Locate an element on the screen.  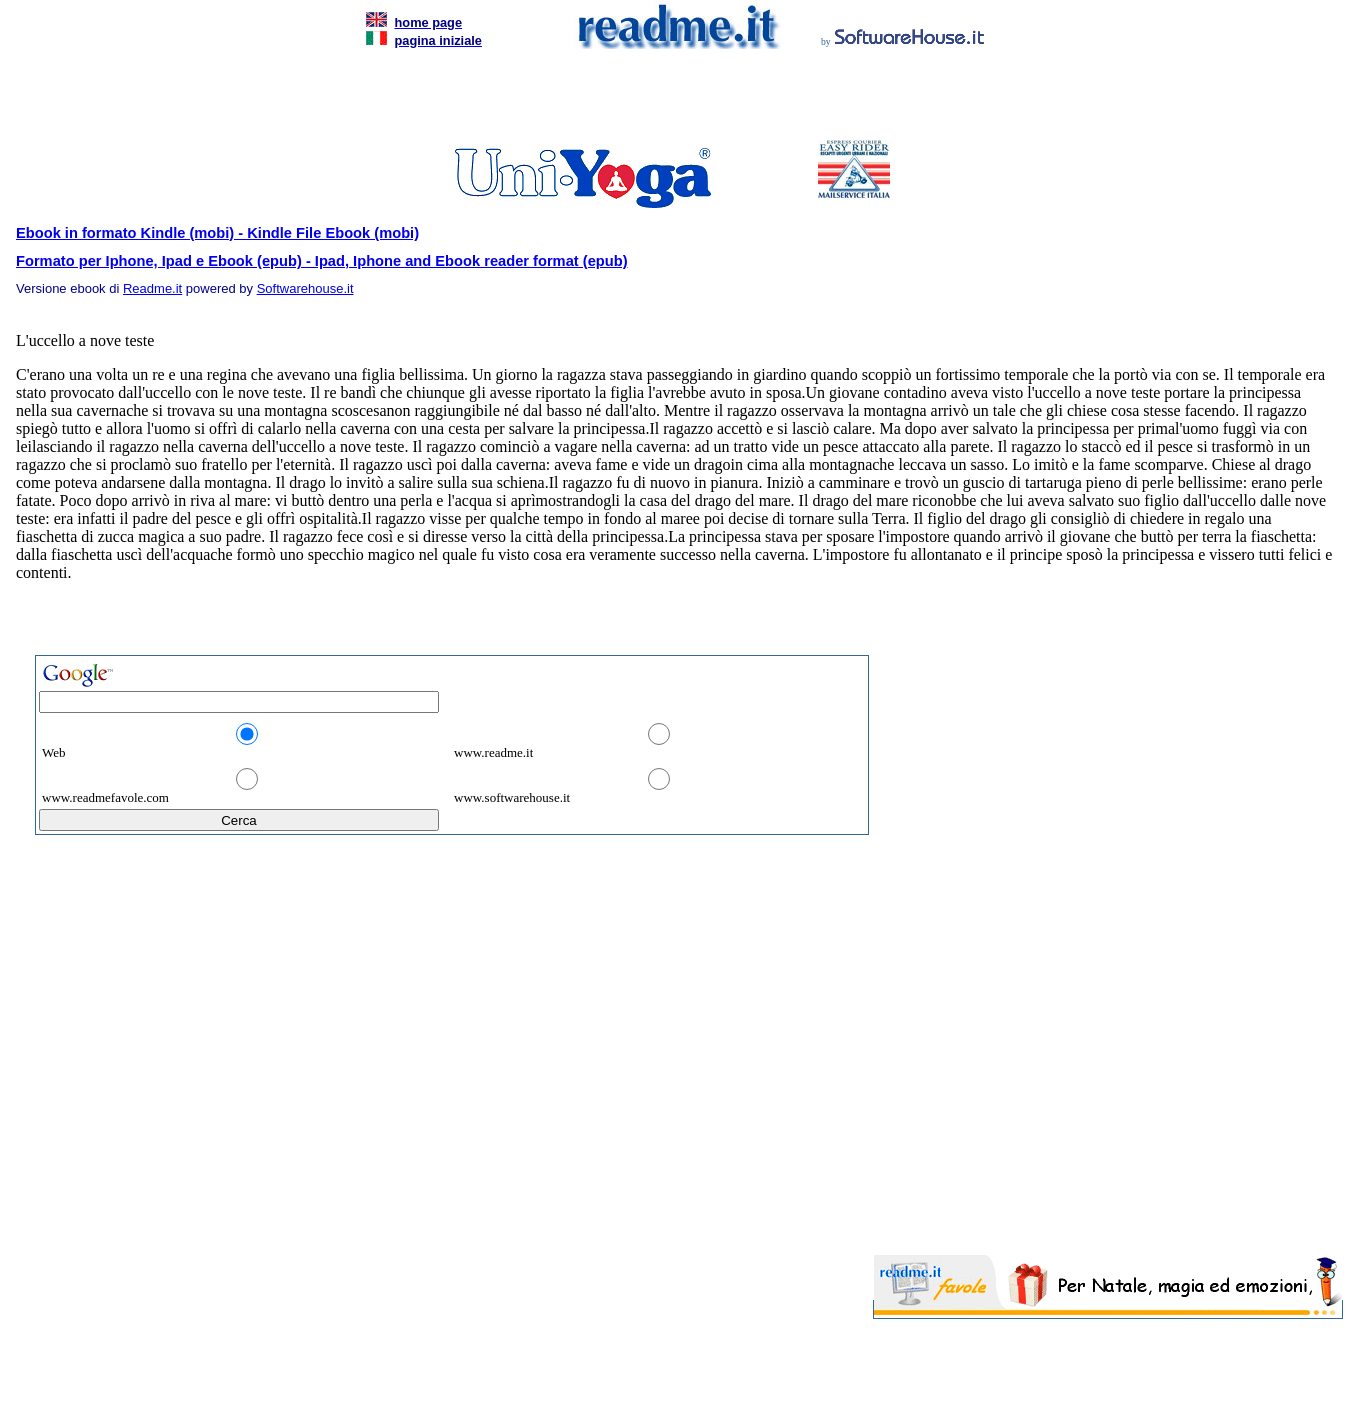
Readme.it is located at coordinates (152, 288).